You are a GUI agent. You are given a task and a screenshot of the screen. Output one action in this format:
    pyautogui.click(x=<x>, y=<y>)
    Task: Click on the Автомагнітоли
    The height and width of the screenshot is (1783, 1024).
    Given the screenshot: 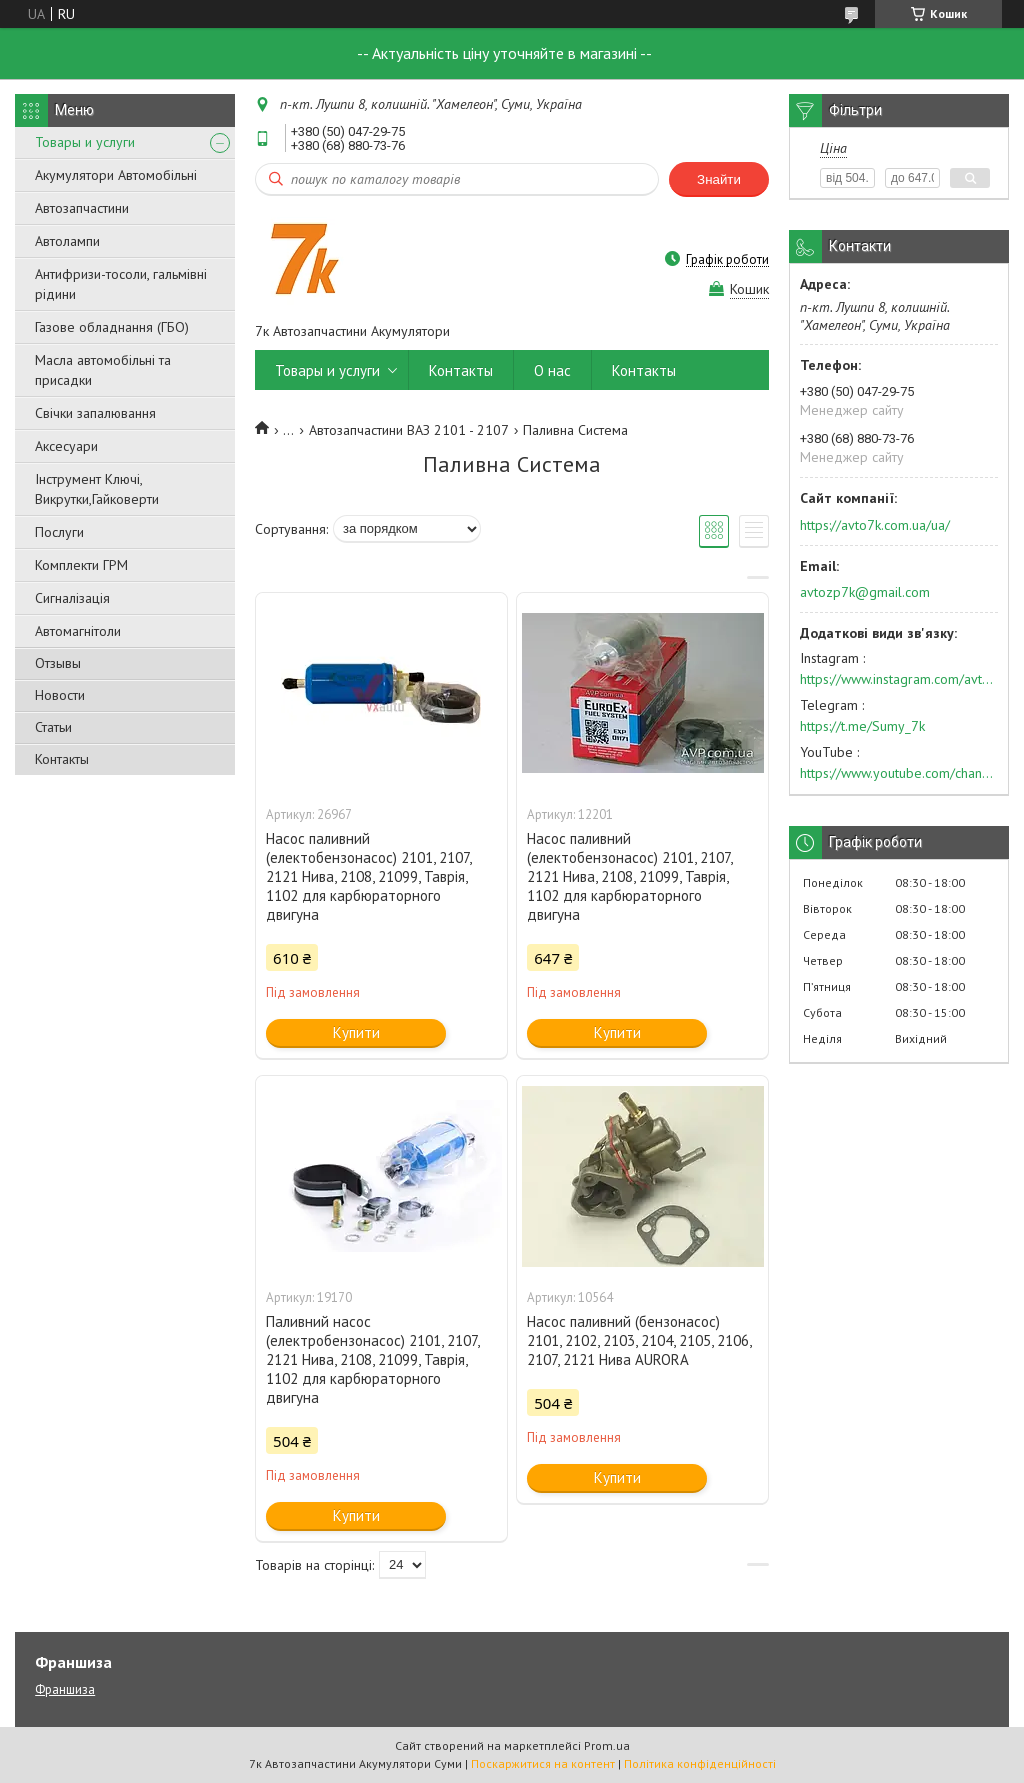 What is the action you would take?
    pyautogui.click(x=78, y=631)
    